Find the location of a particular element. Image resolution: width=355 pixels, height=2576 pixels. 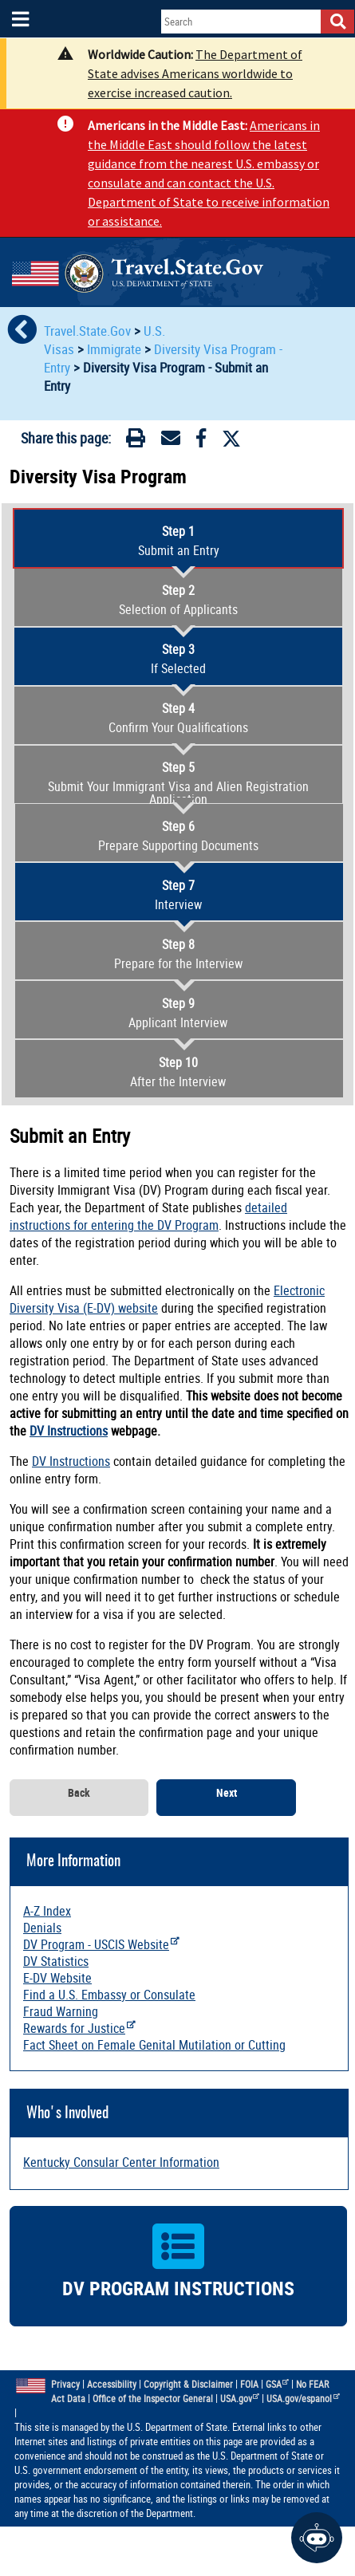

Rewards for Justice is located at coordinates (79, 2028).